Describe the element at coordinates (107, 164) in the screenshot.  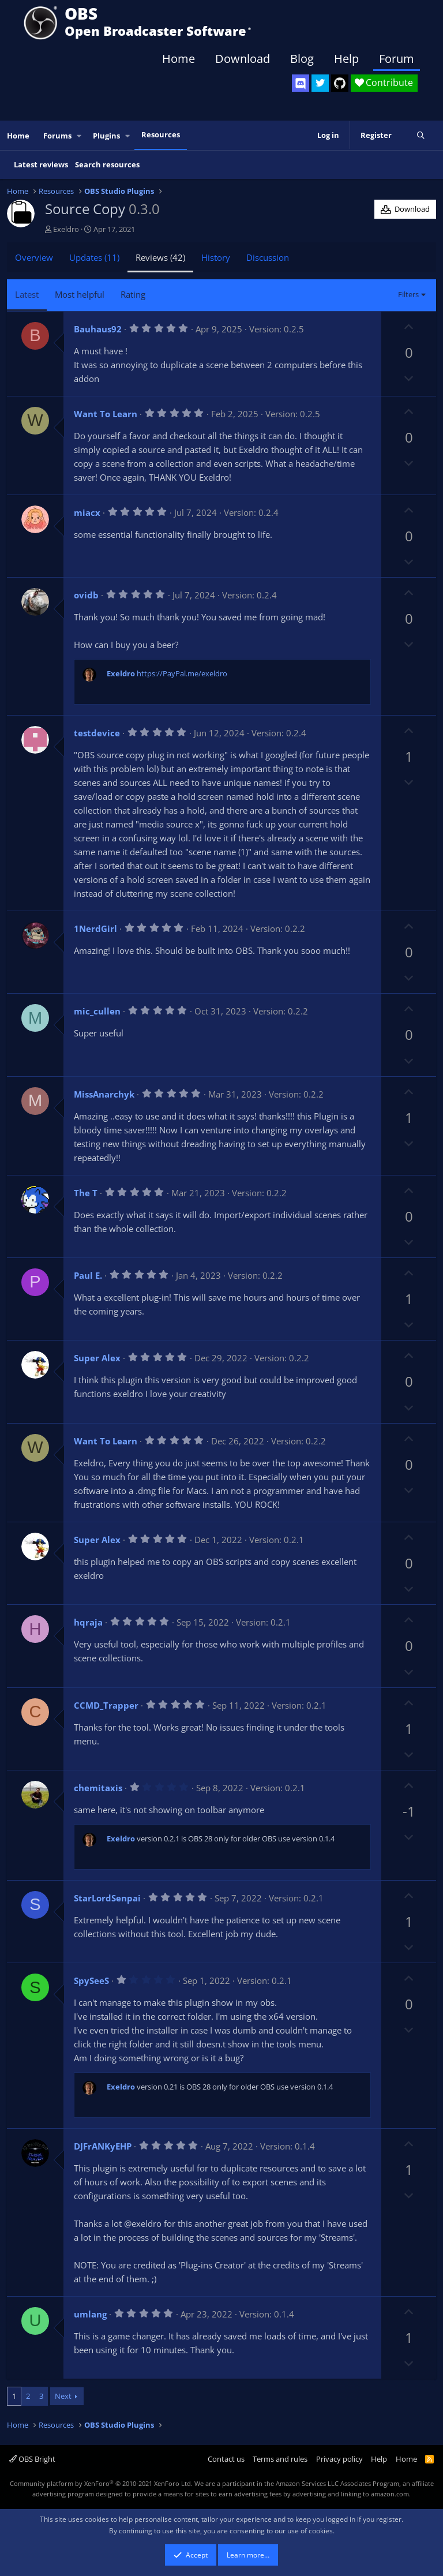
I see `Search resources` at that location.